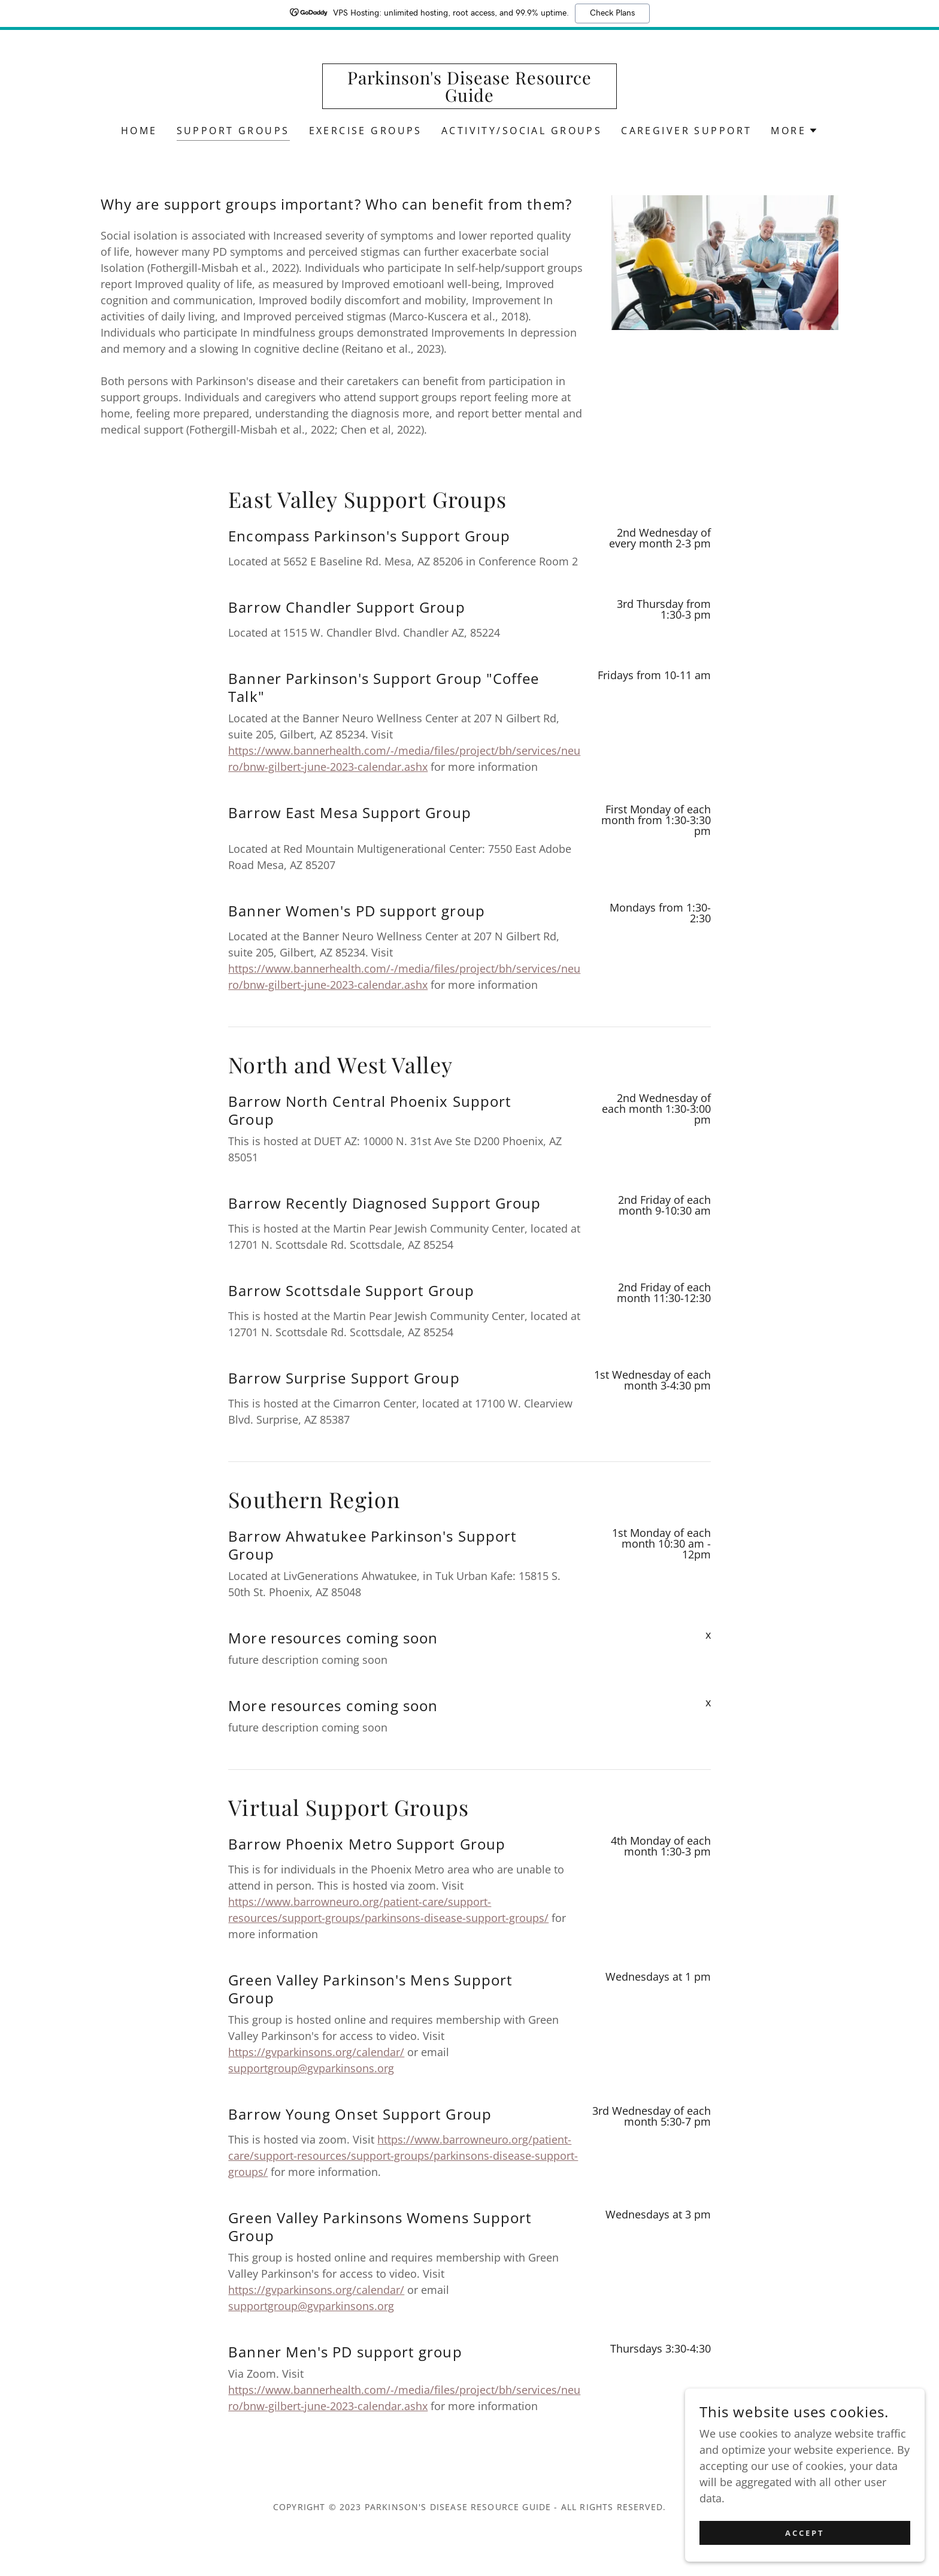 The image size is (939, 2576). Describe the element at coordinates (794, 130) in the screenshot. I see `[button]` at that location.